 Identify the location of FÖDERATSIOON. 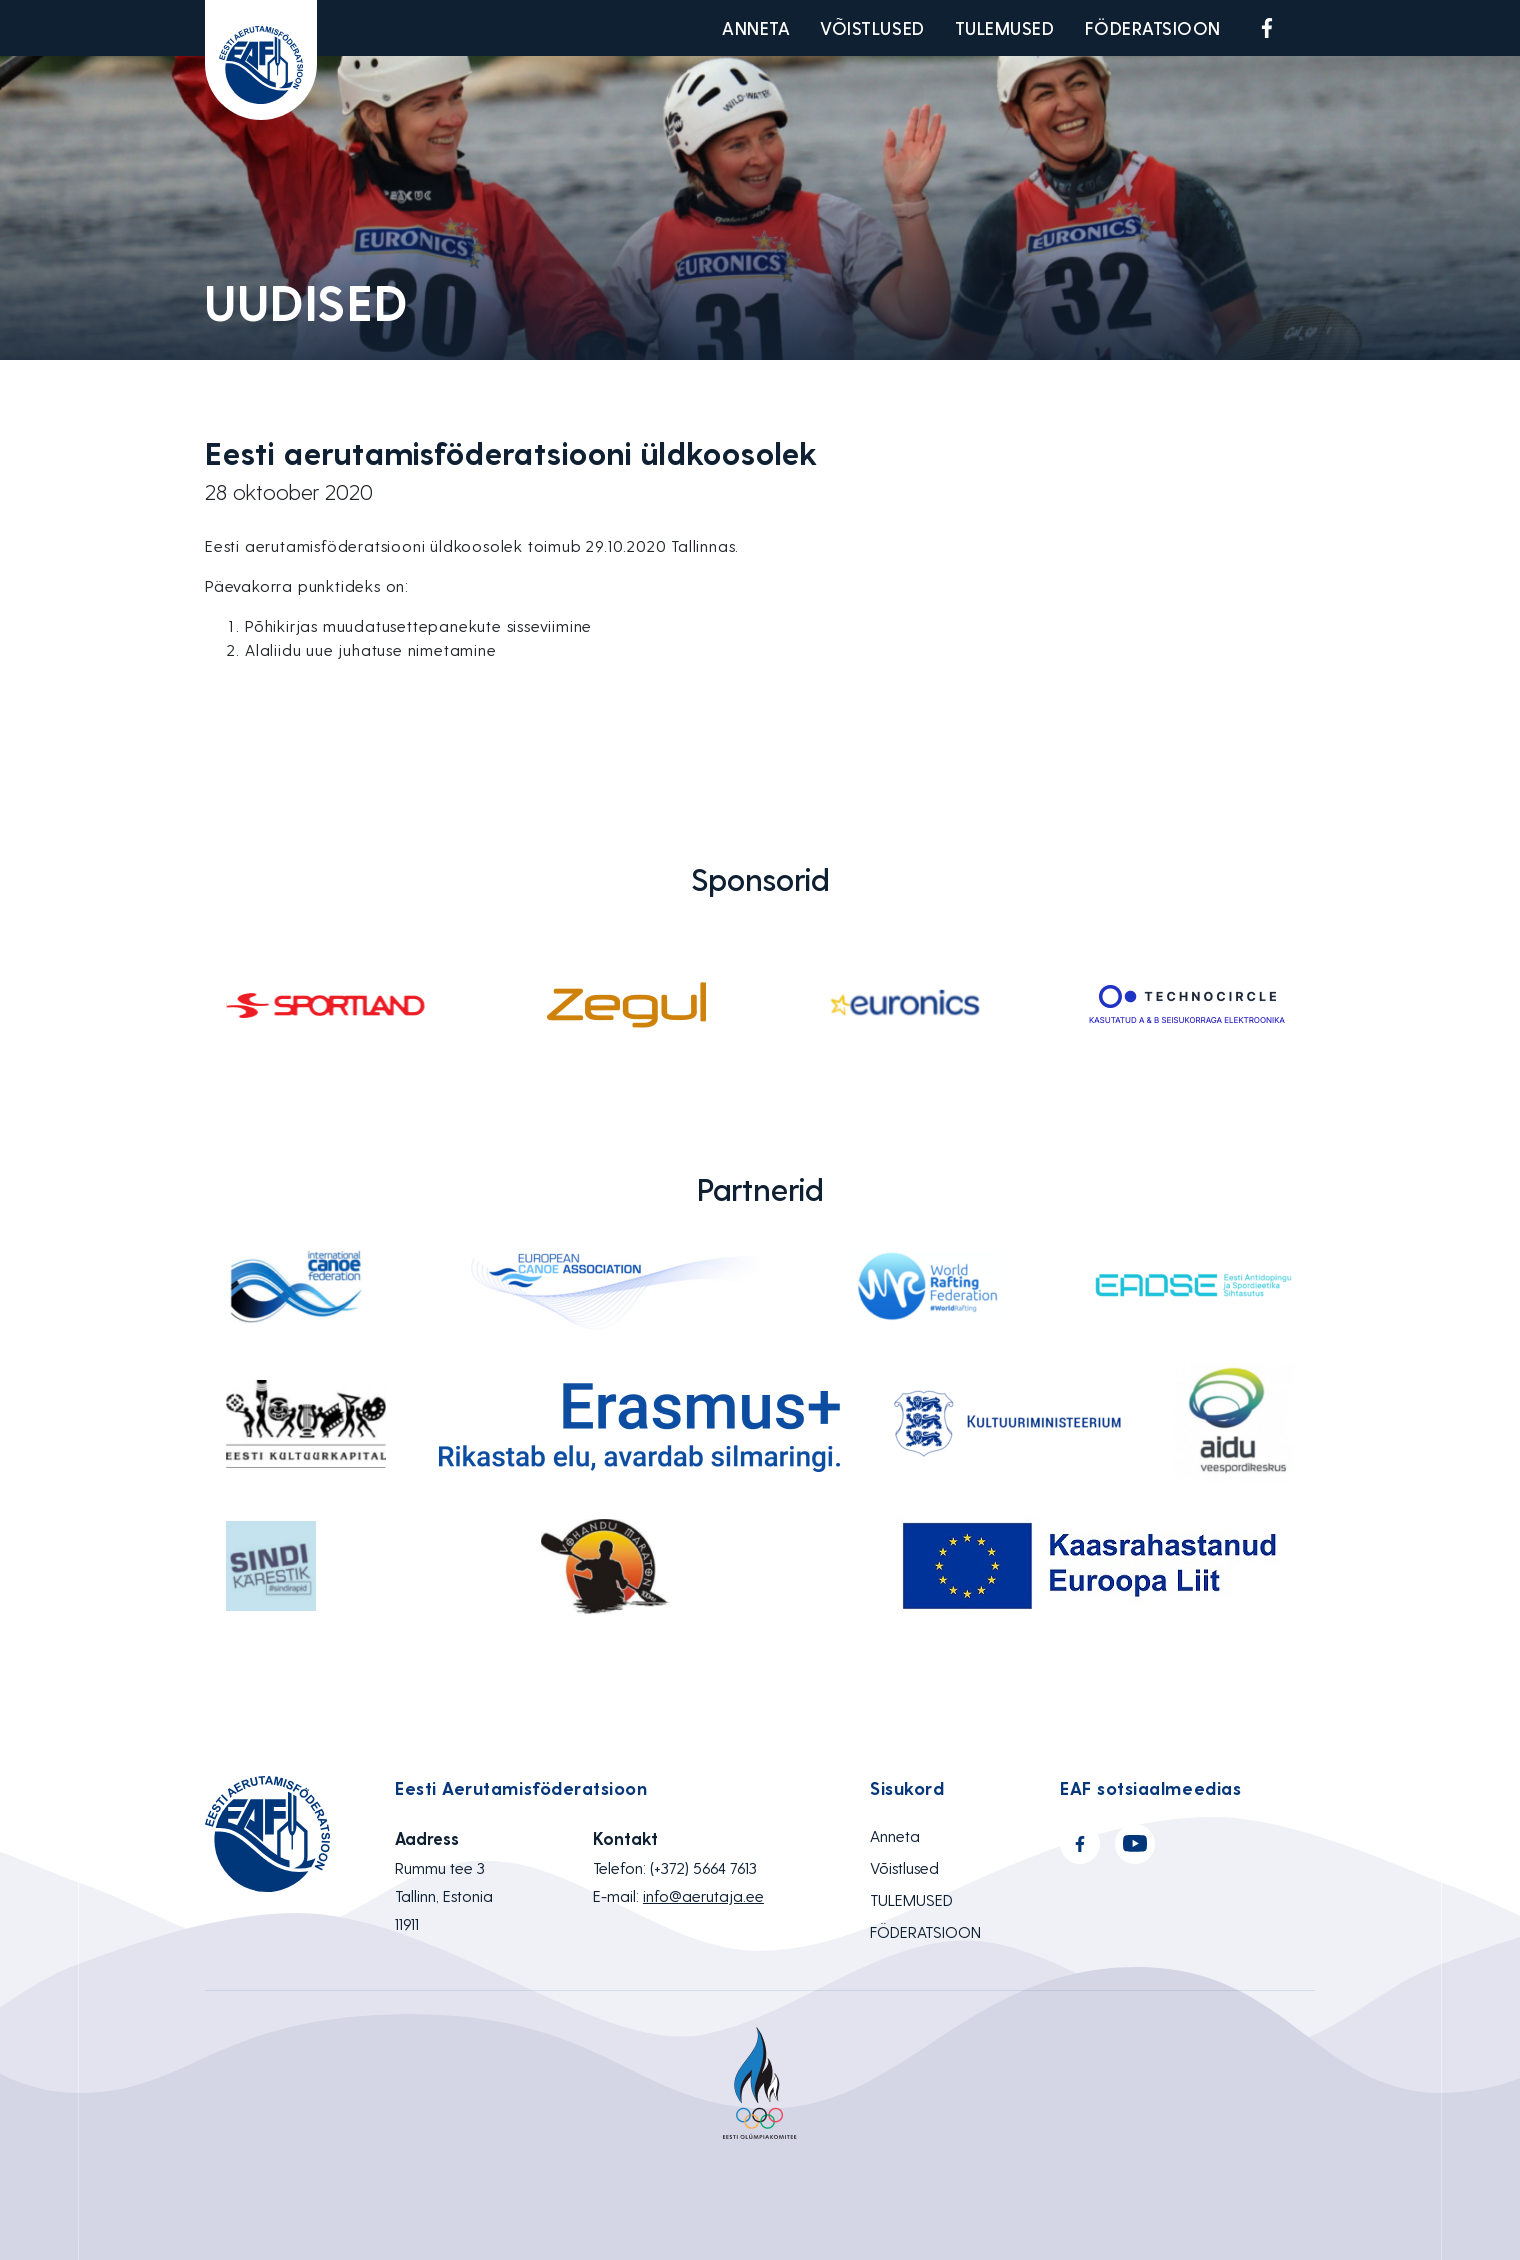
(1153, 27).